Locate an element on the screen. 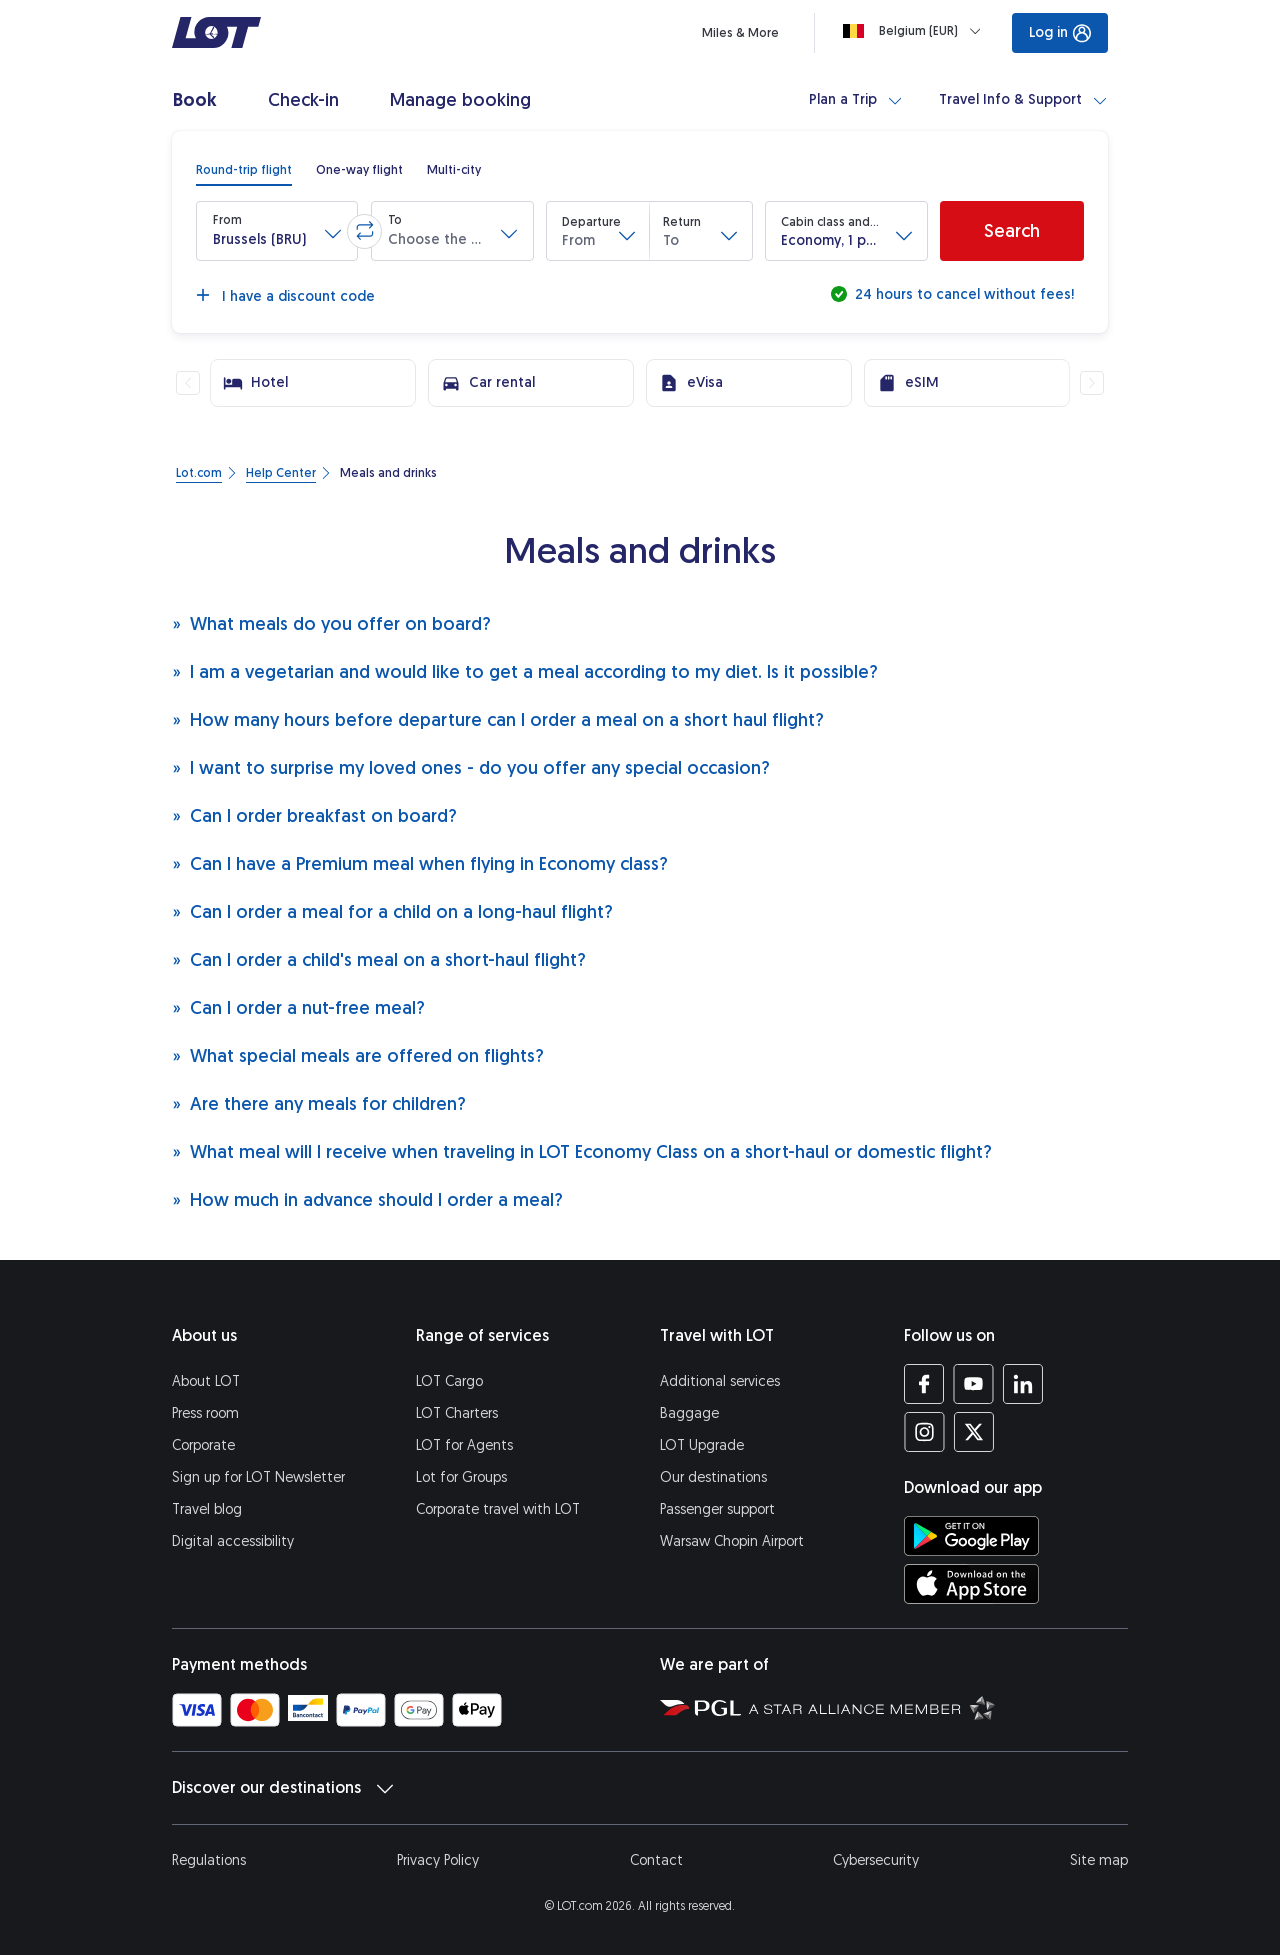 This screenshot has width=1280, height=1955. LOT Upgrade is located at coordinates (702, 1445).